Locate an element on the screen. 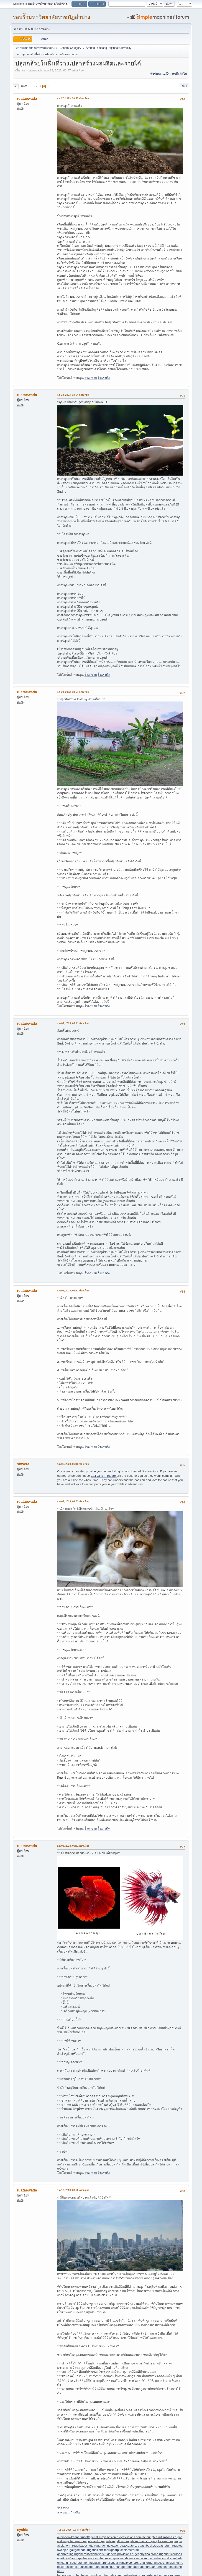 This screenshot has height=2576, width=202. habeascorpus.ru is located at coordinates (111, 2558).